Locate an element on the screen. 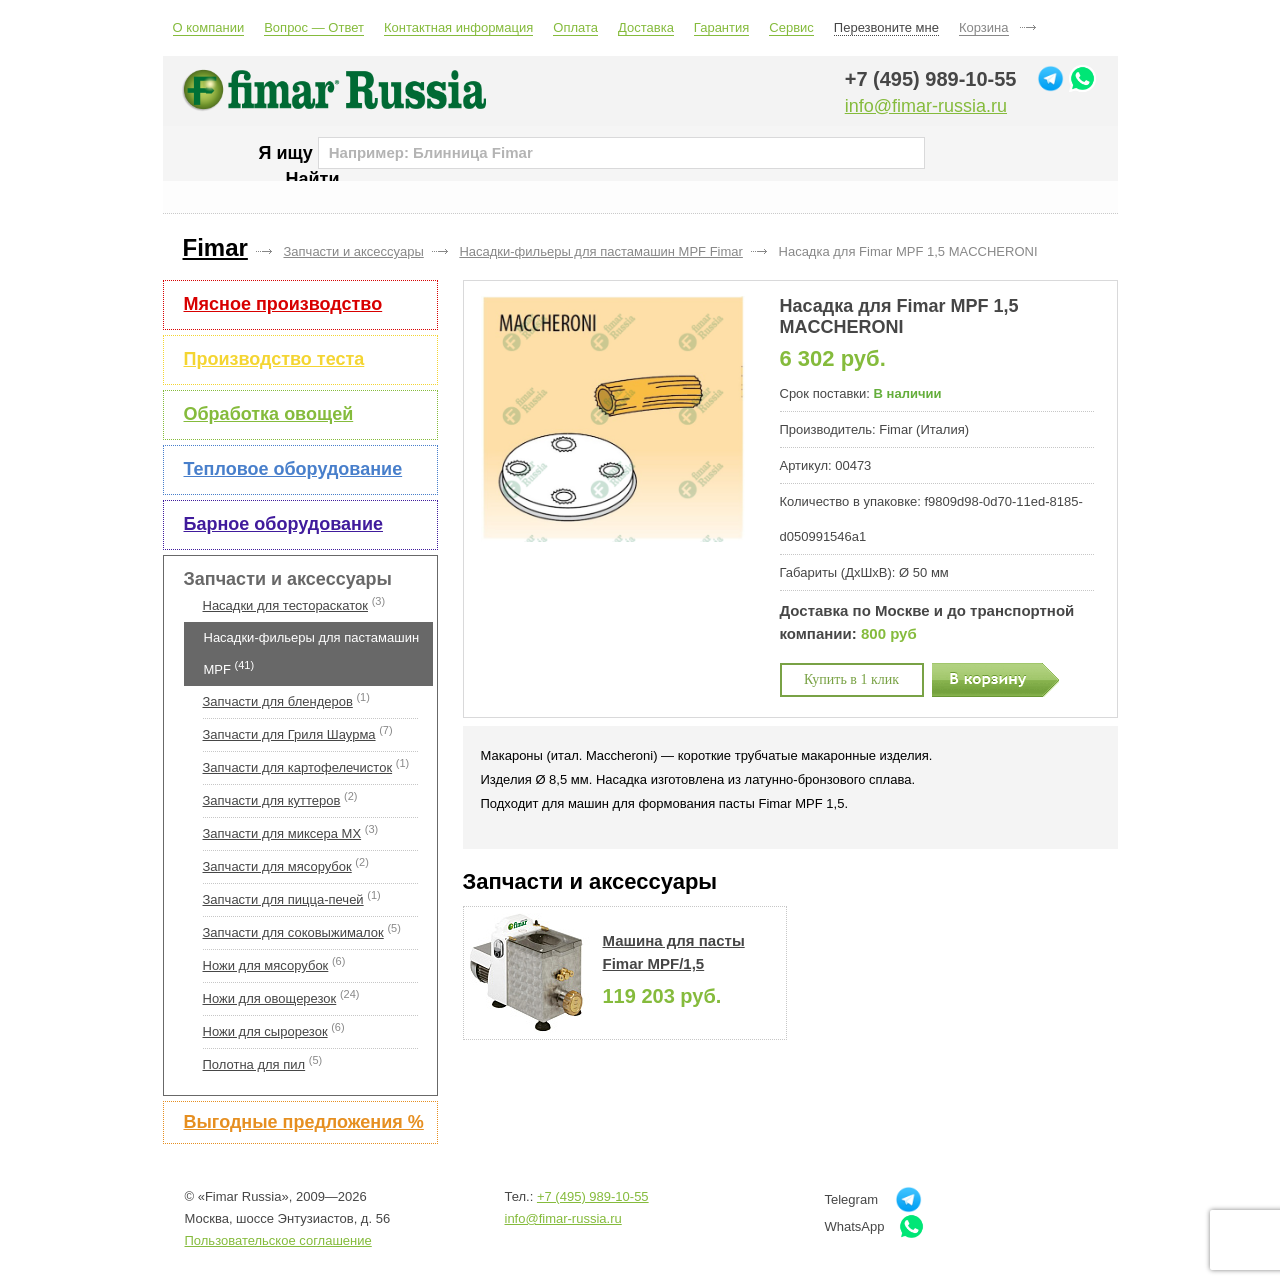 The height and width of the screenshot is (1284, 1280). Оплата is located at coordinates (575, 27).